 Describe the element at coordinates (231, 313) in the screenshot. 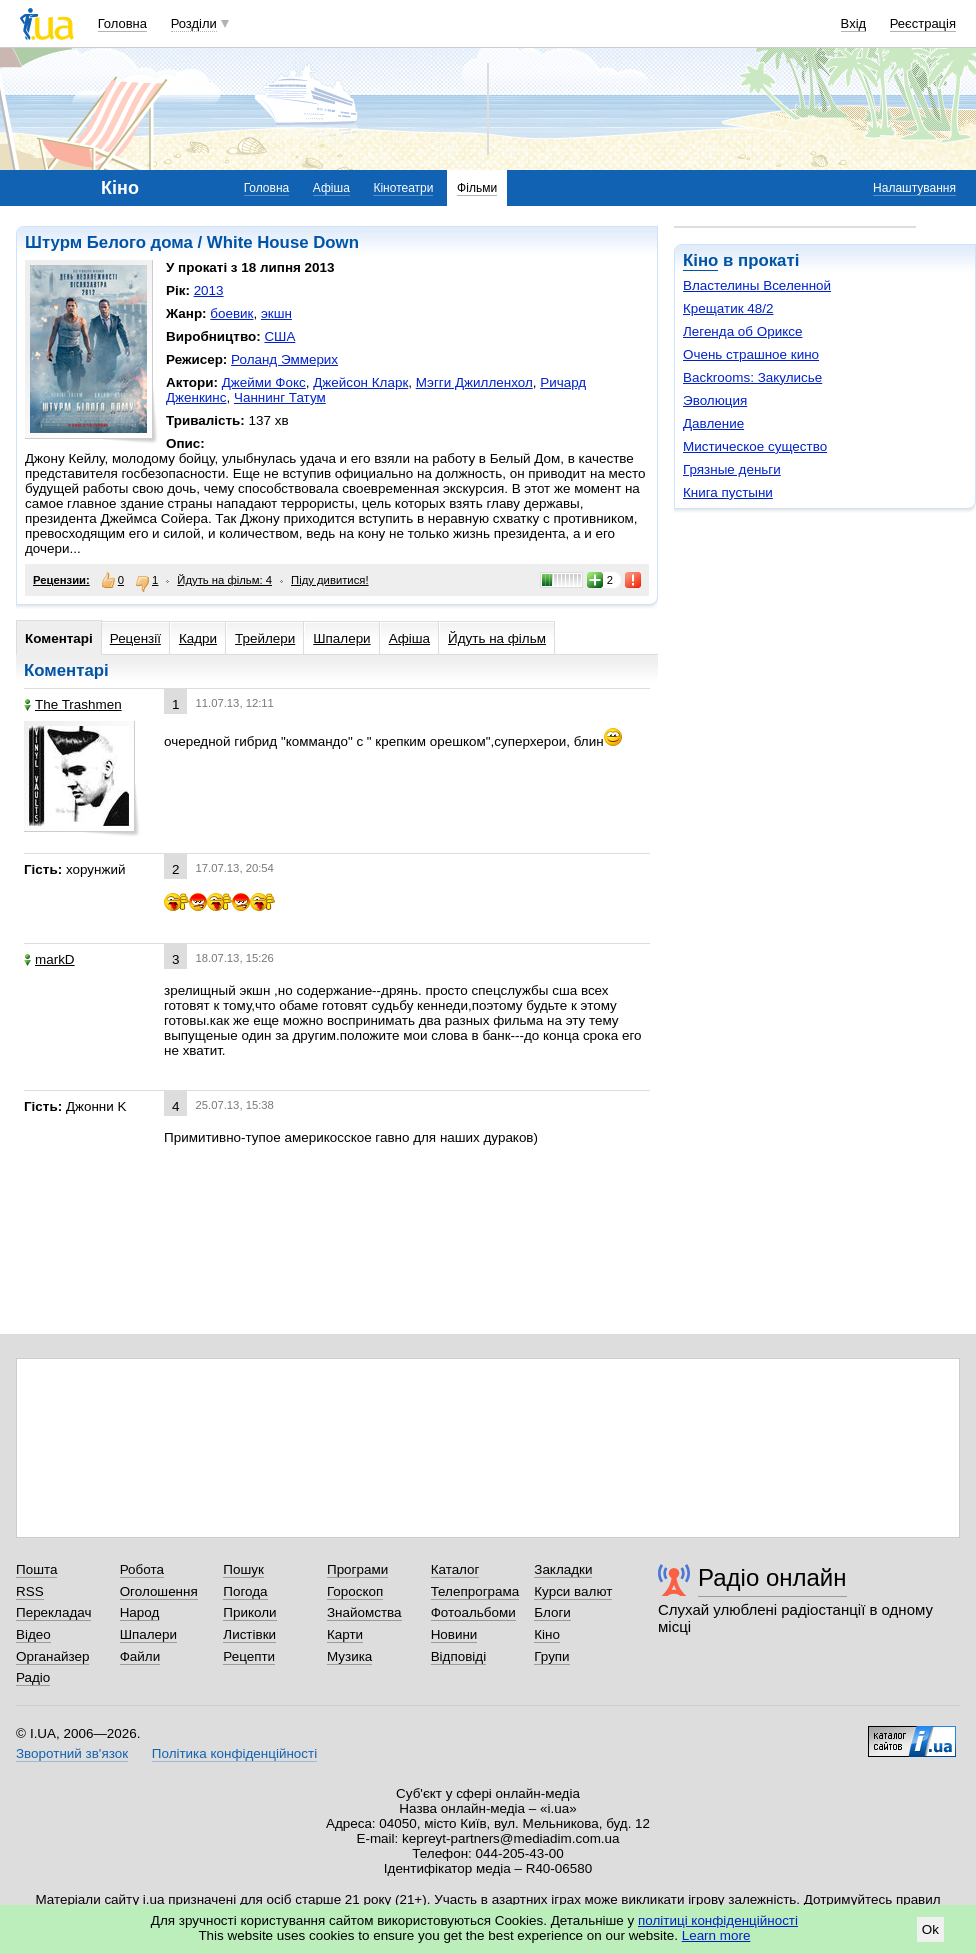

I see `боевик` at that location.